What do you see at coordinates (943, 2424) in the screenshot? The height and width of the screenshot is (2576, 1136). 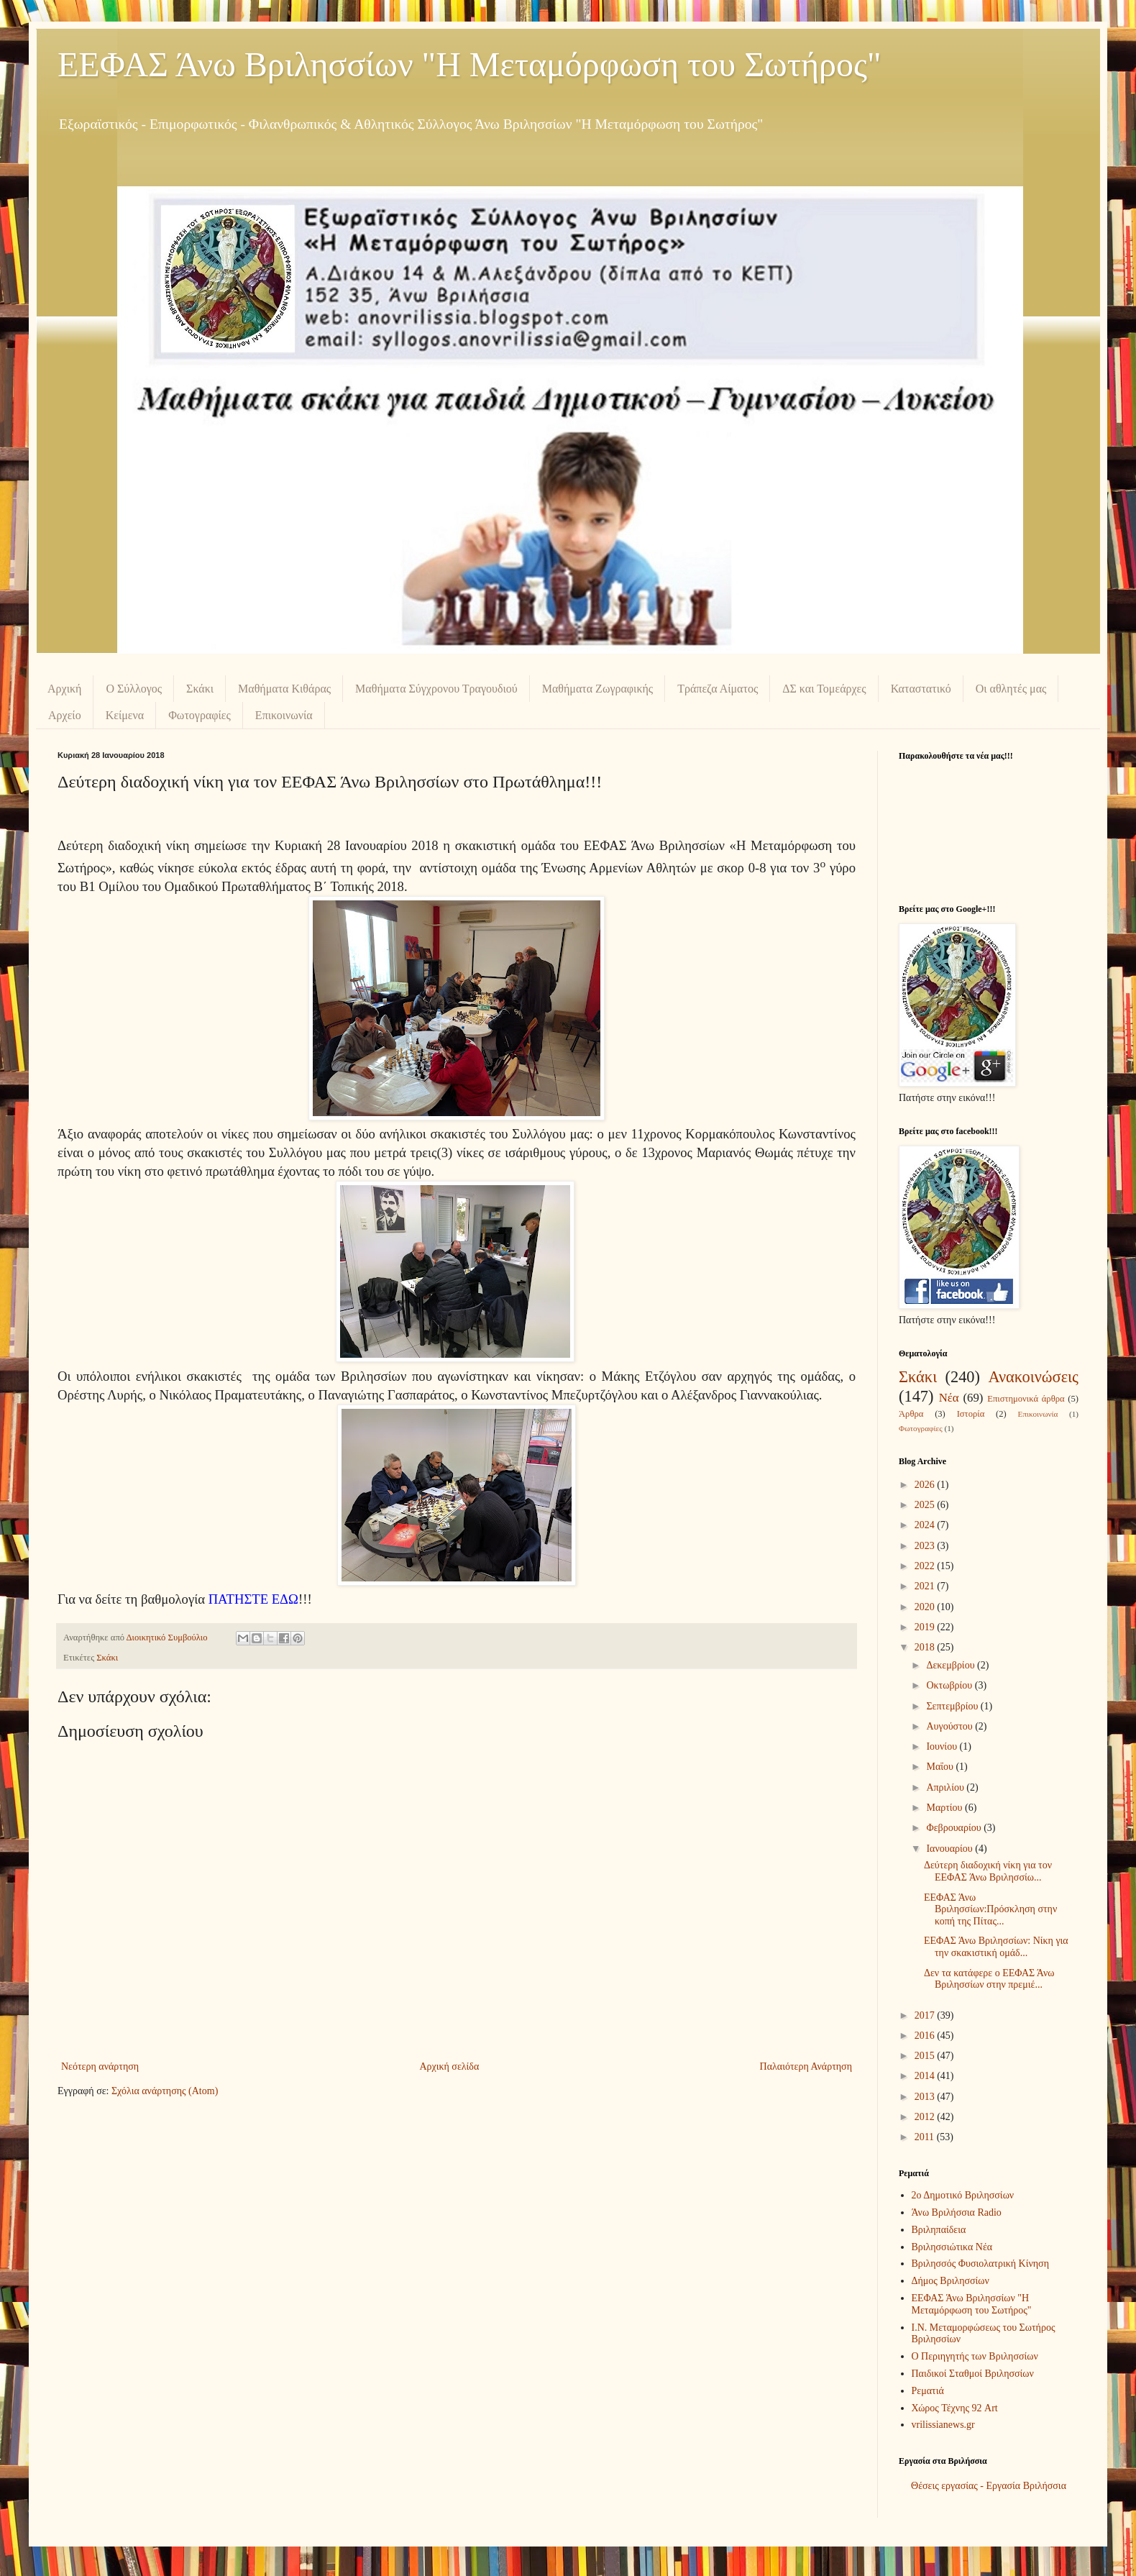 I see `vrilissianews.gr` at bounding box center [943, 2424].